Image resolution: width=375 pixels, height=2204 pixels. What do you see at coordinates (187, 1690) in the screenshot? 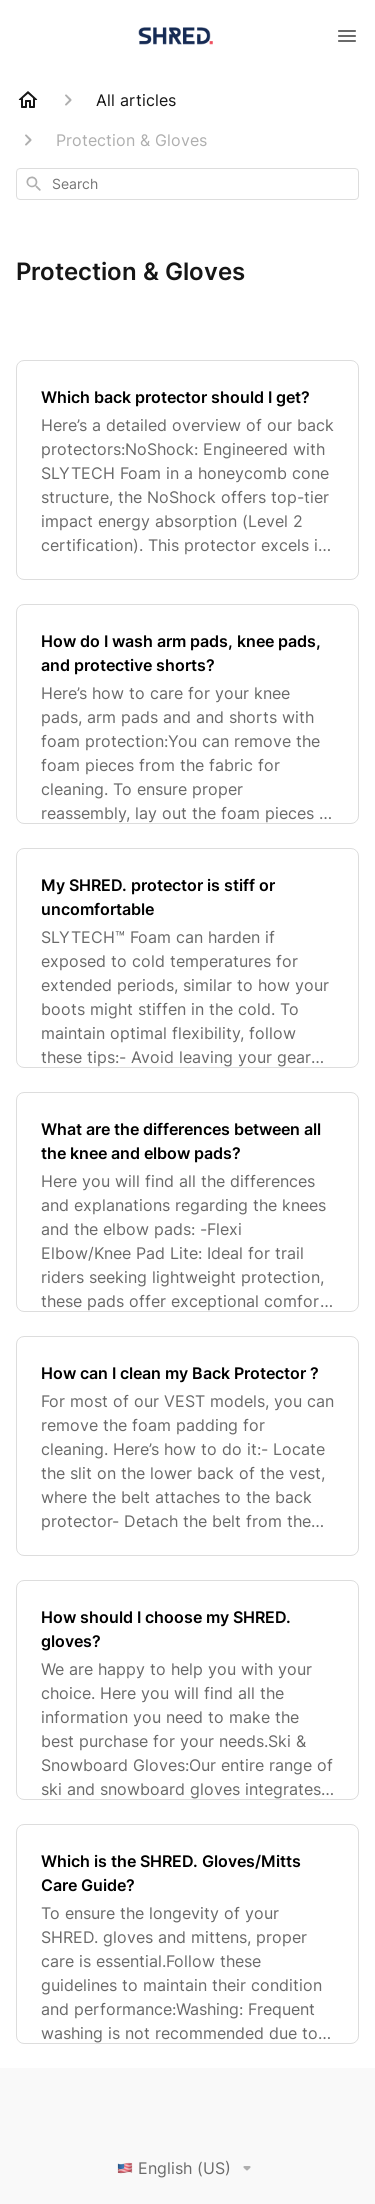
I see `[How should I choose my SHRED. gloves?]` at bounding box center [187, 1690].